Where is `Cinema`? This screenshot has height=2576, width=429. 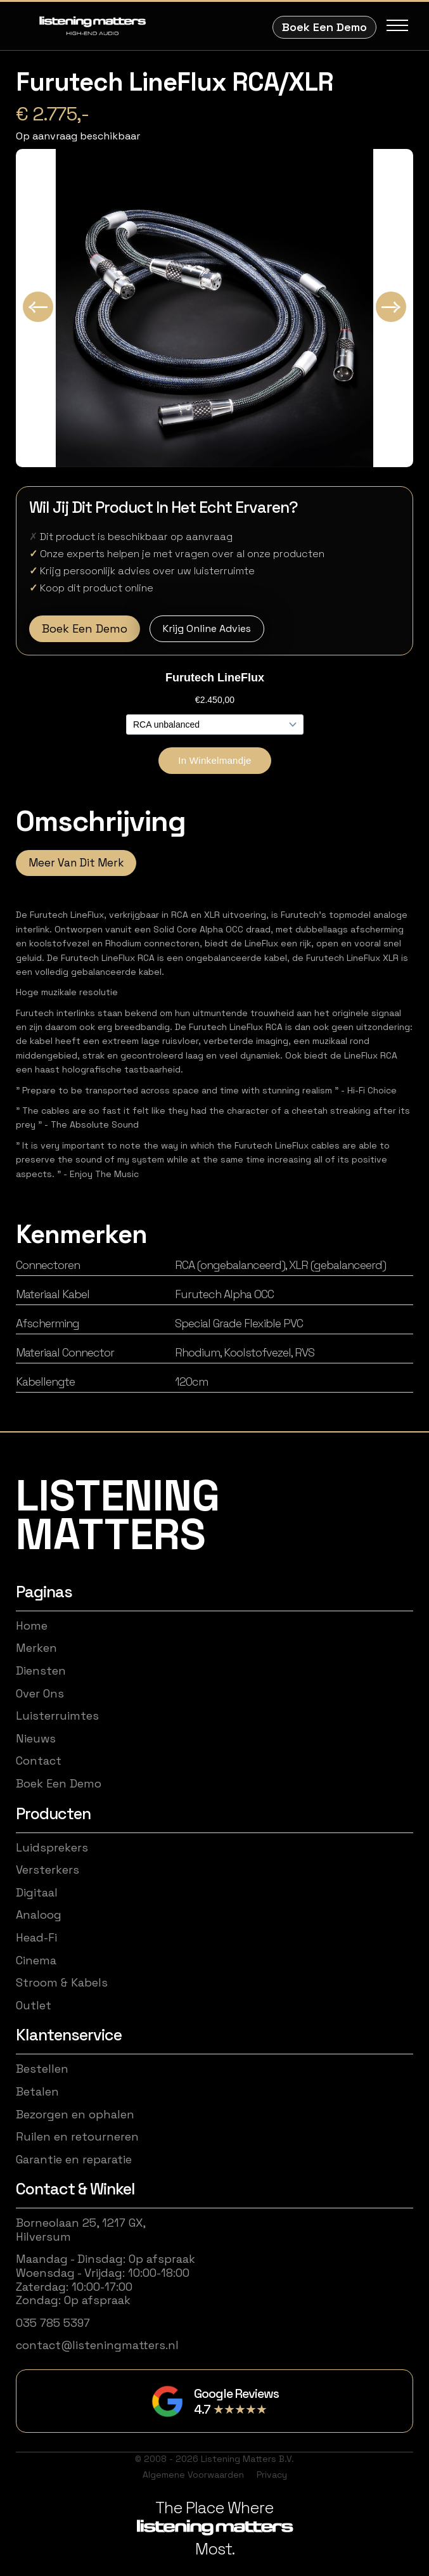 Cinema is located at coordinates (36, 1960).